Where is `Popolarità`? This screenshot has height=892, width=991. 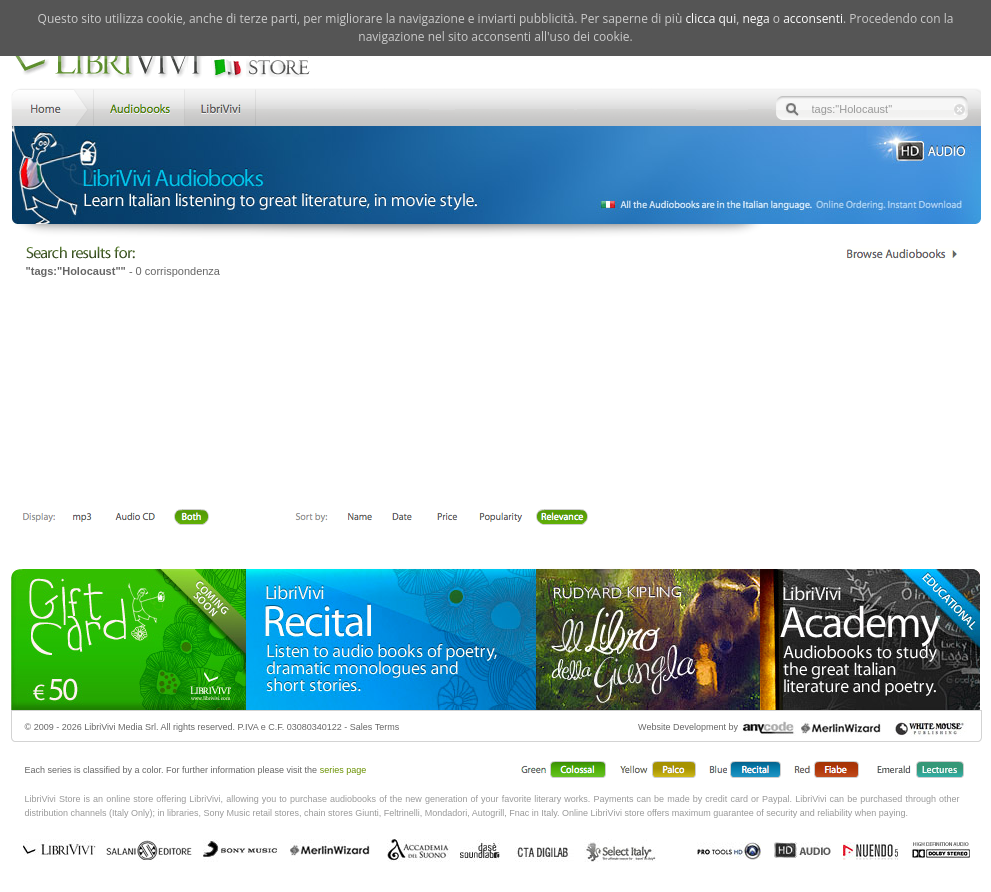
Popolarità is located at coordinates (501, 518).